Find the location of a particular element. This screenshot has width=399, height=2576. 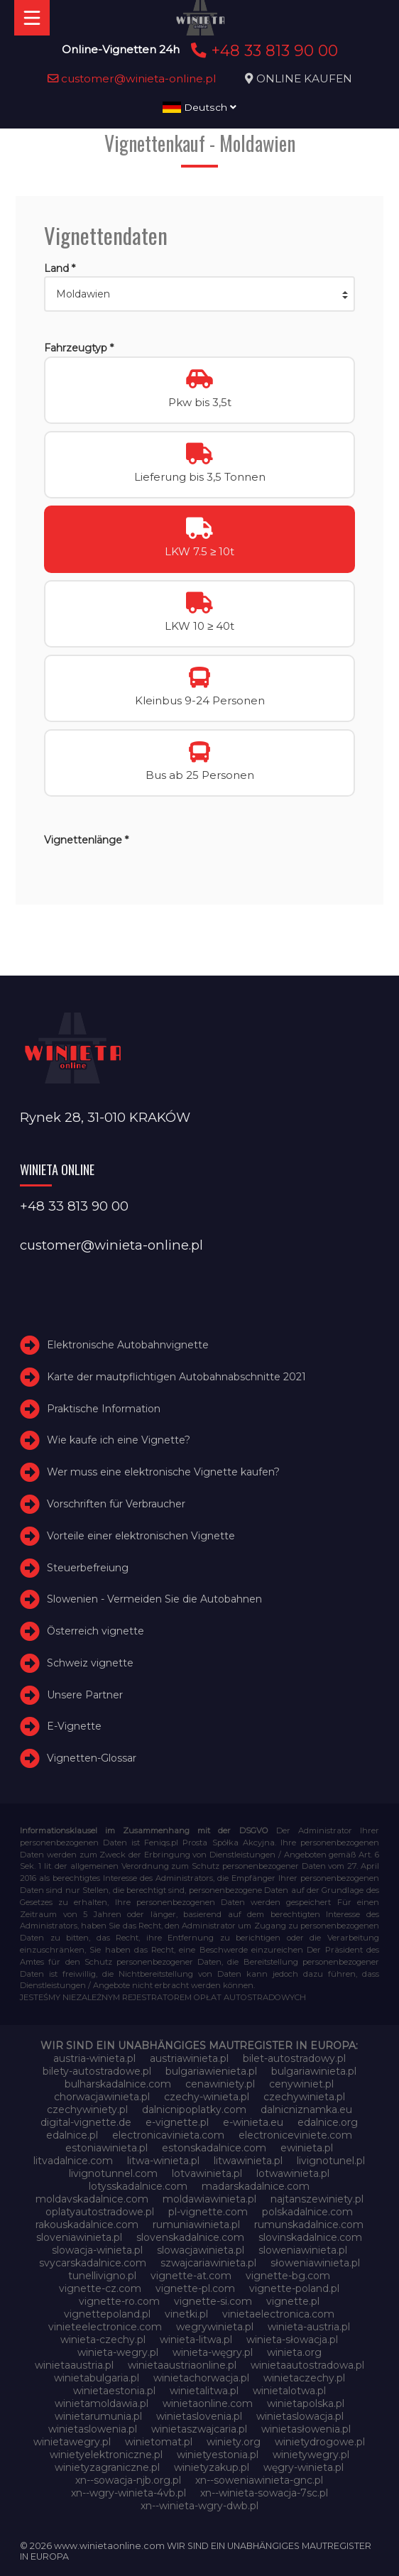

slovenskadalnice.com is located at coordinates (190, 2237).